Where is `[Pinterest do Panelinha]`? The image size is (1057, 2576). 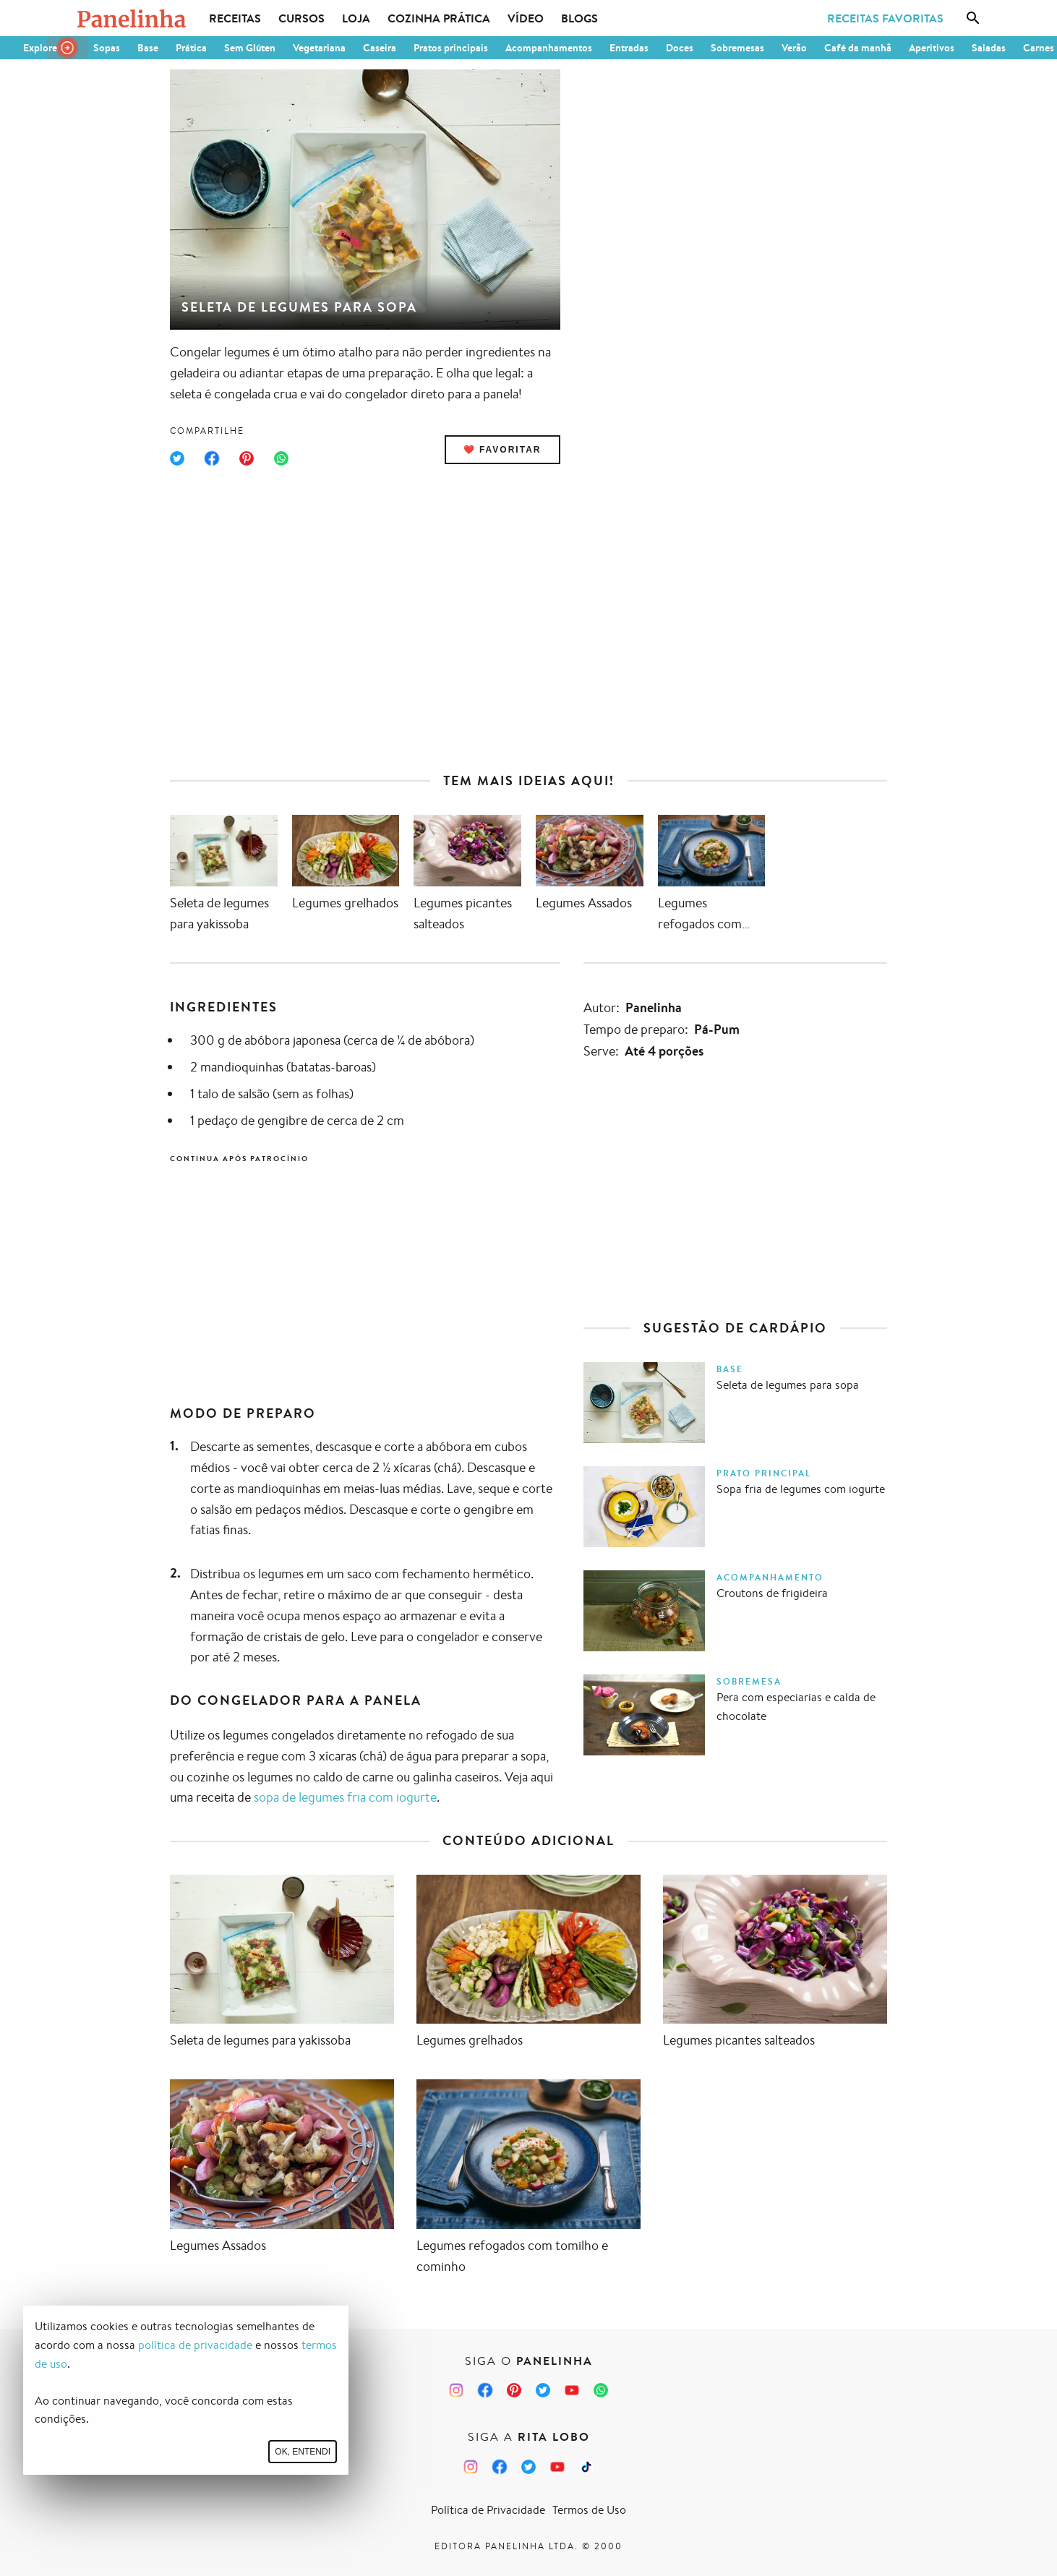 [Pinterest do Panelinha] is located at coordinates (514, 2390).